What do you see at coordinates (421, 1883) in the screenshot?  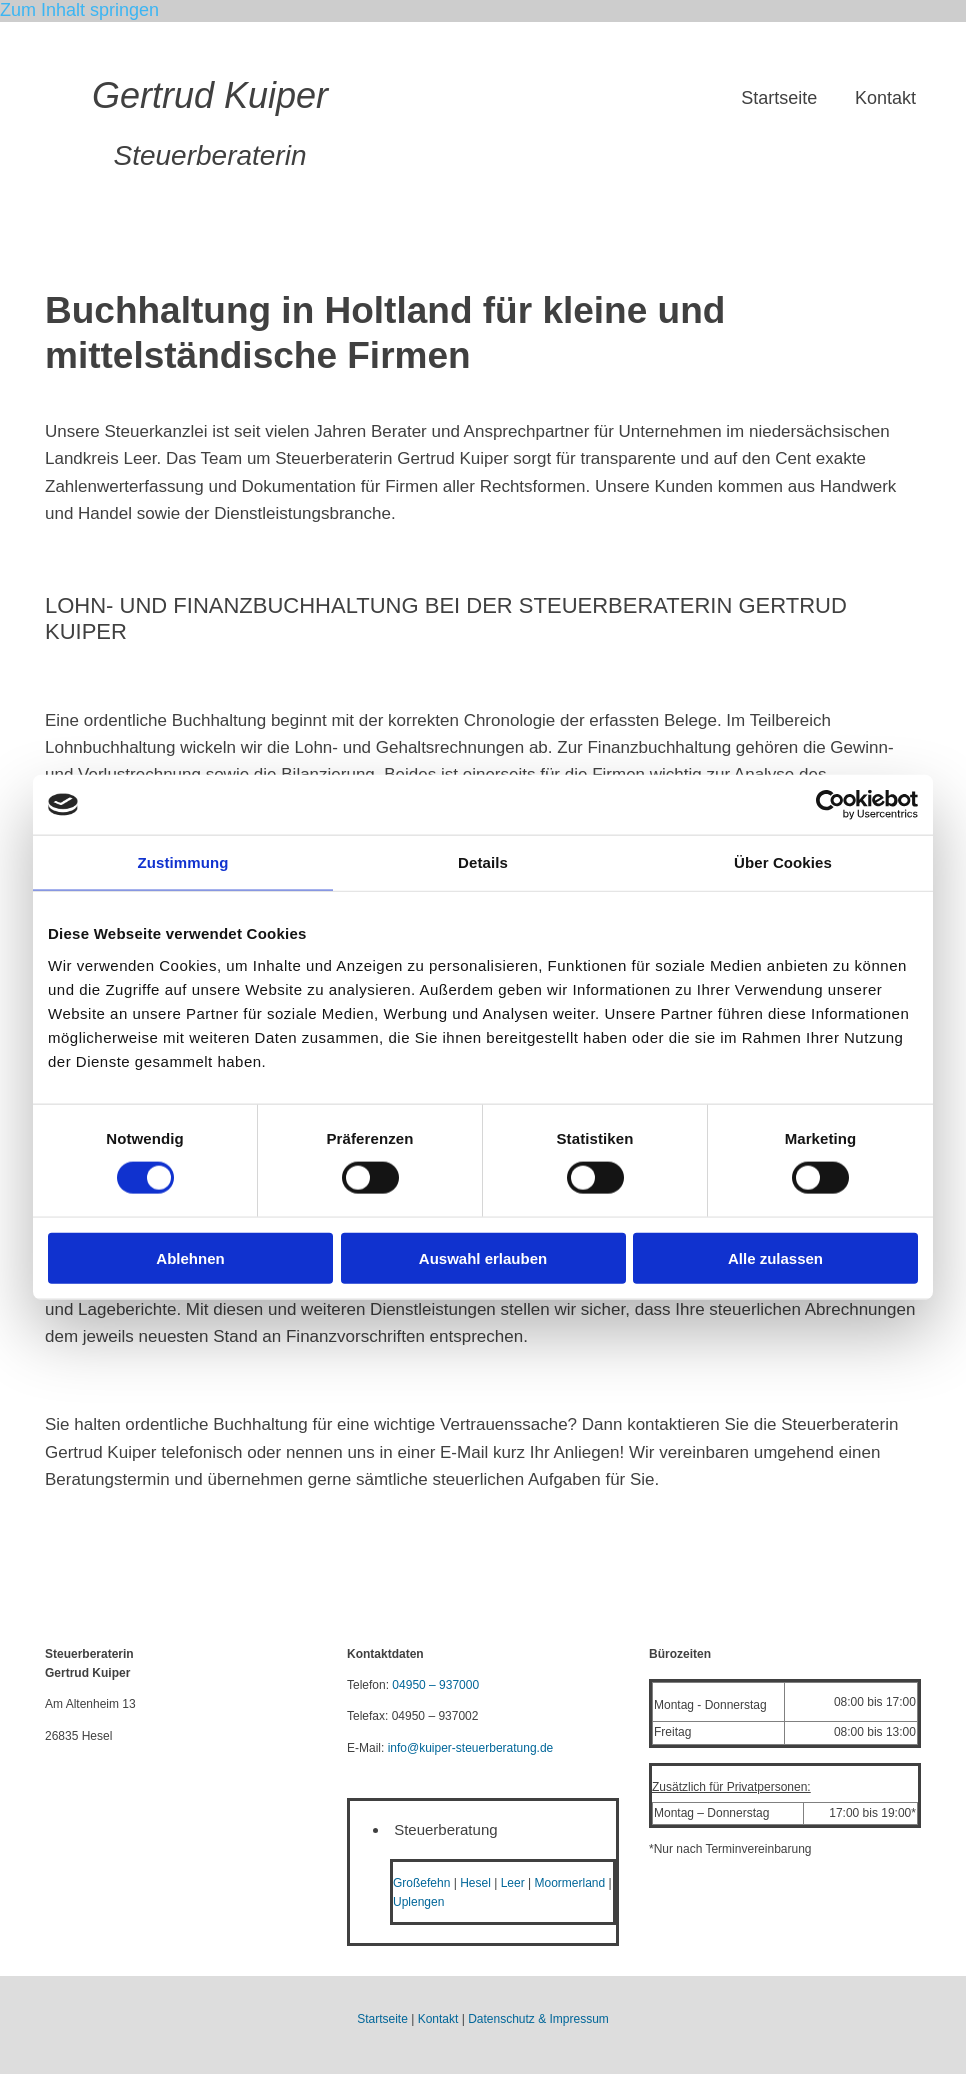 I see `Großefehn` at bounding box center [421, 1883].